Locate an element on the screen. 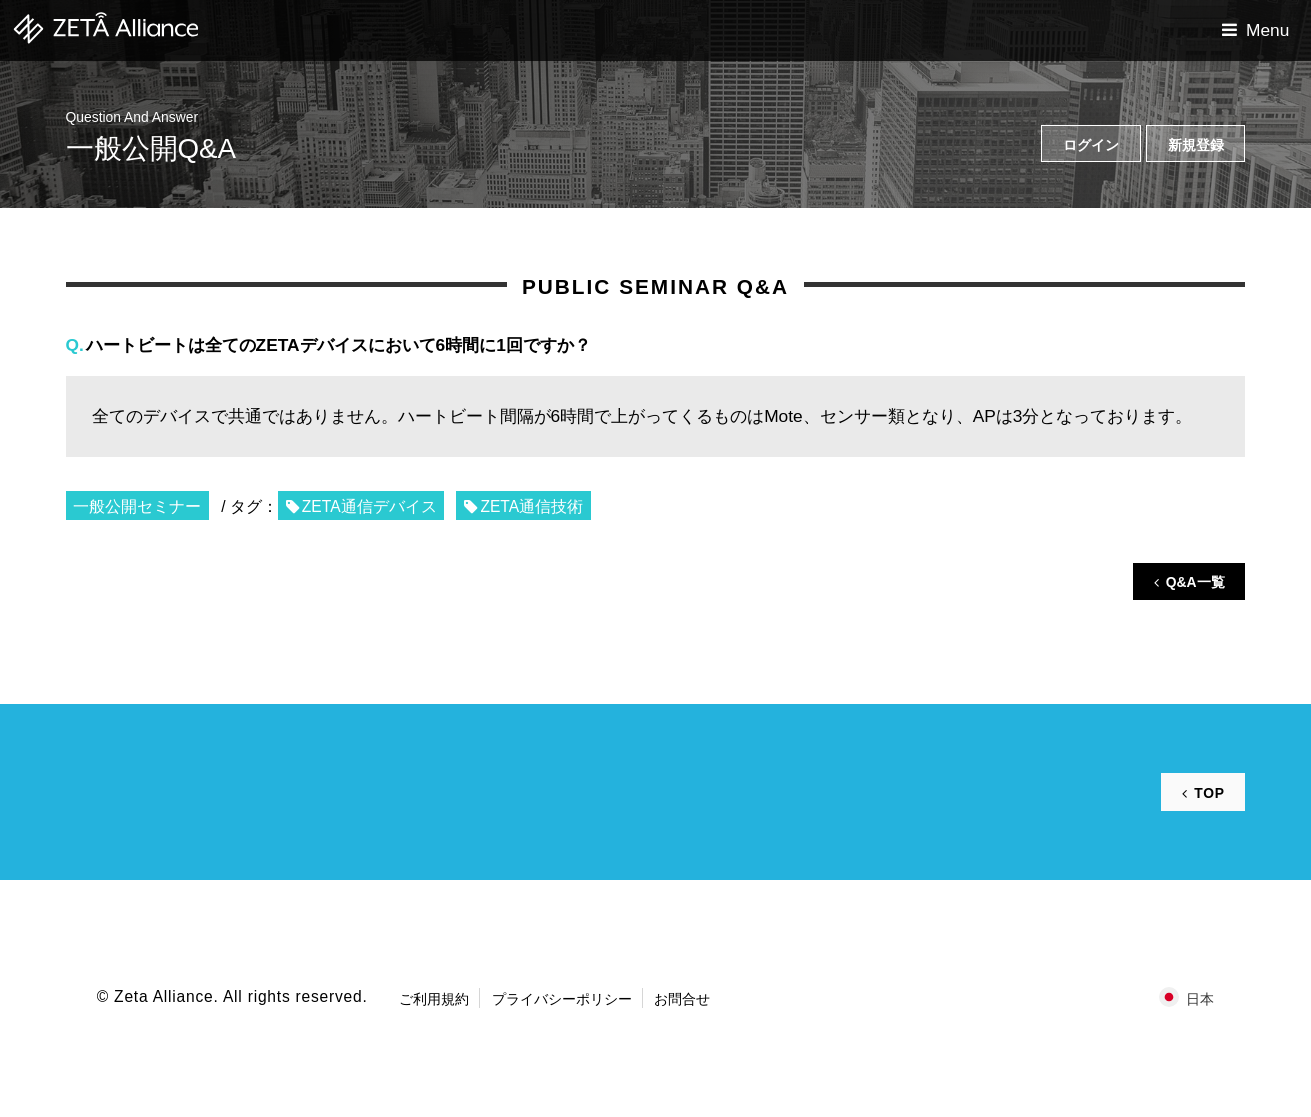 This screenshot has width=1311, height=1117. 日本 is located at coordinates (1200, 999).